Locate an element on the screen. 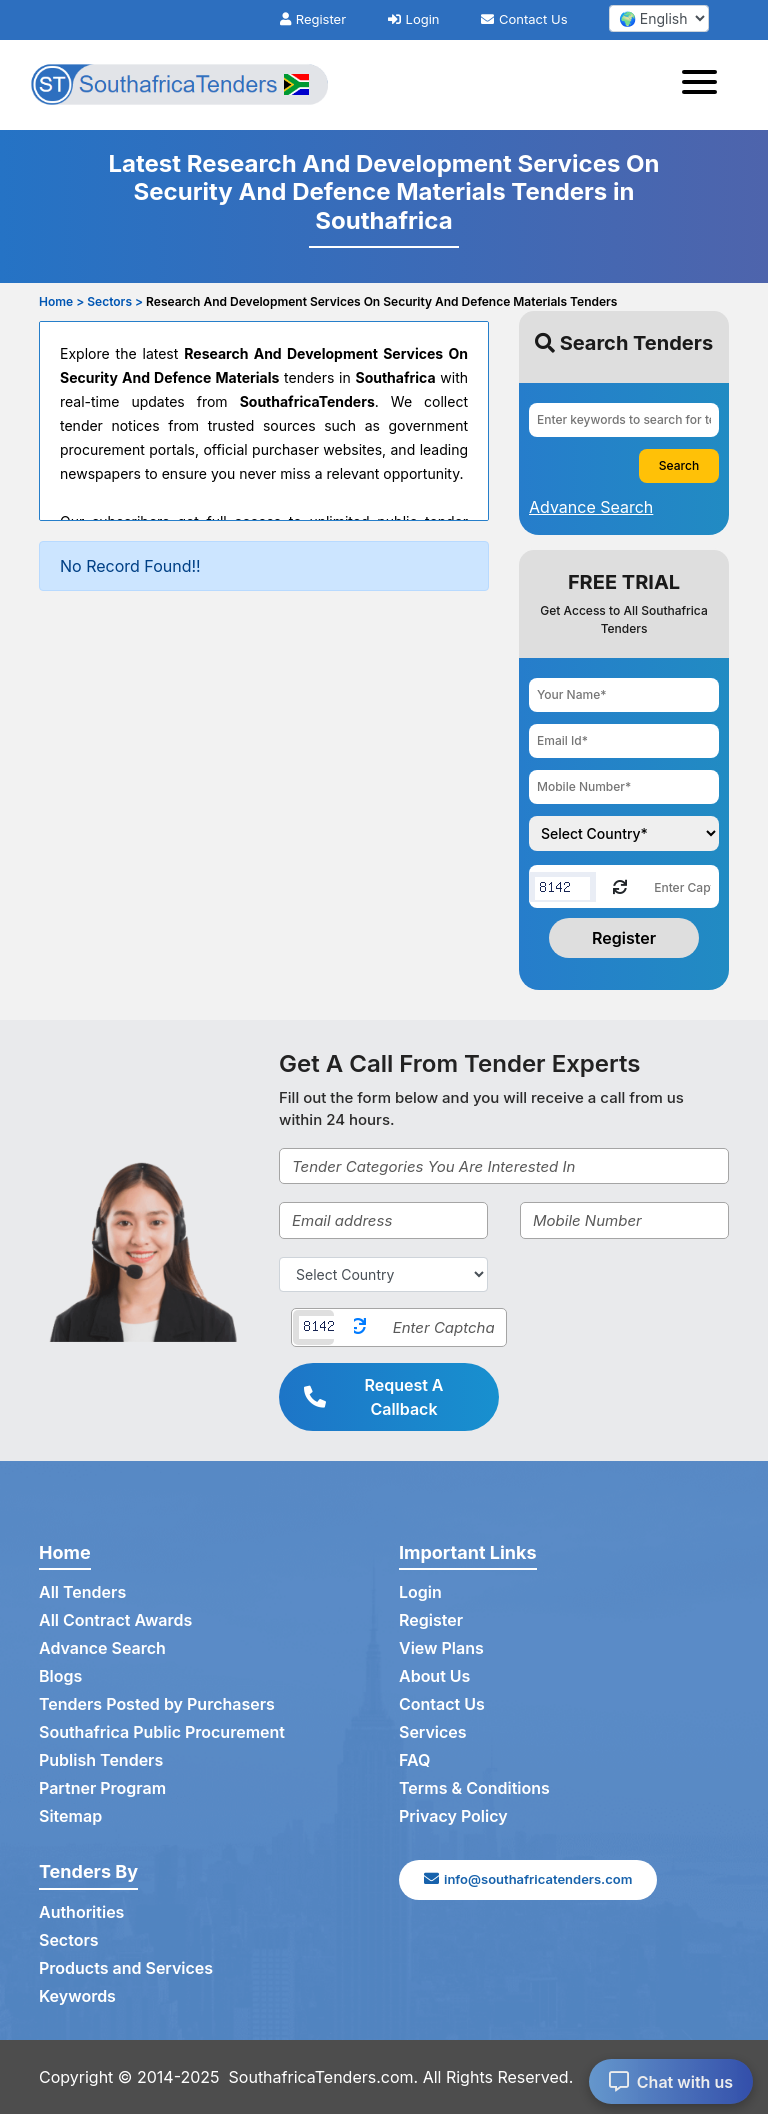 The image size is (768, 2114). [Choose your country] is located at coordinates (624, 833).